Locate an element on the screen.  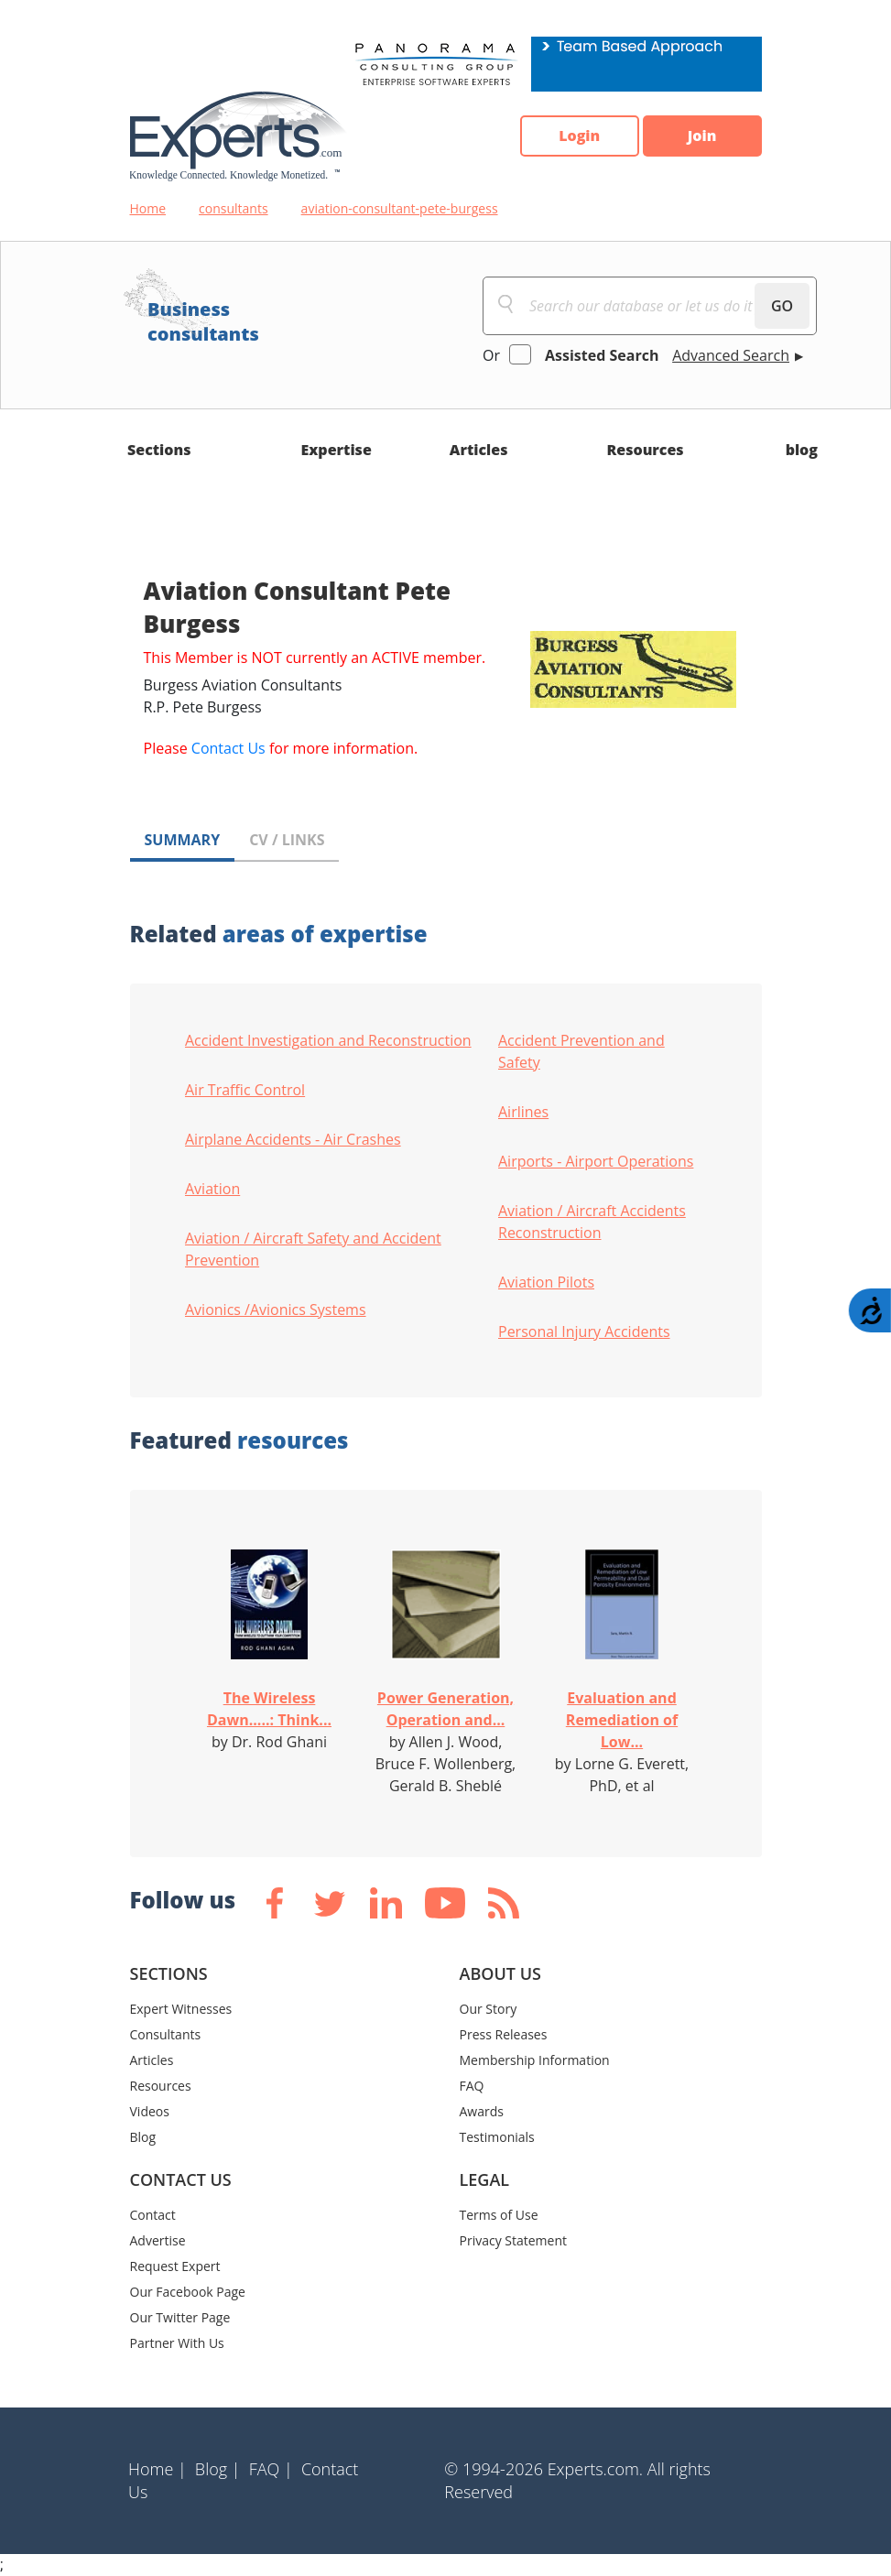
Airports - Airport Operations is located at coordinates (595, 1161).